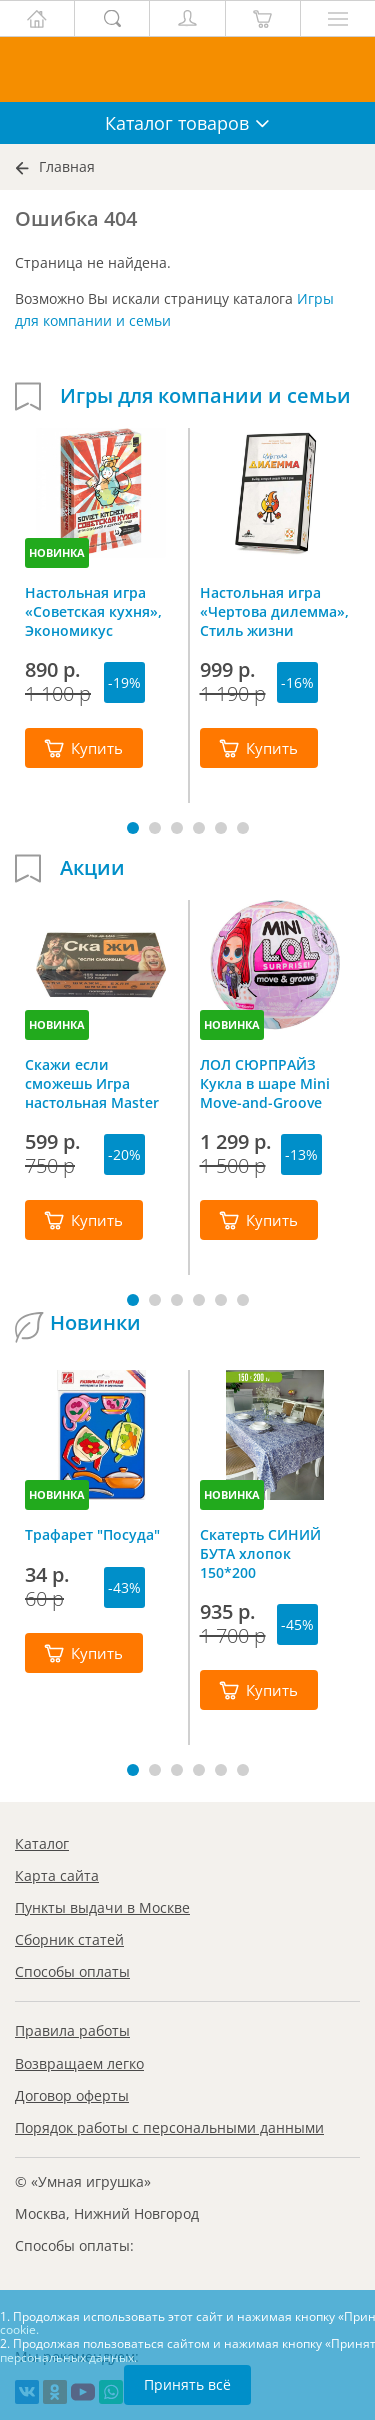 The height and width of the screenshot is (2420, 375). What do you see at coordinates (57, 1875) in the screenshot?
I see `Карта сайта` at bounding box center [57, 1875].